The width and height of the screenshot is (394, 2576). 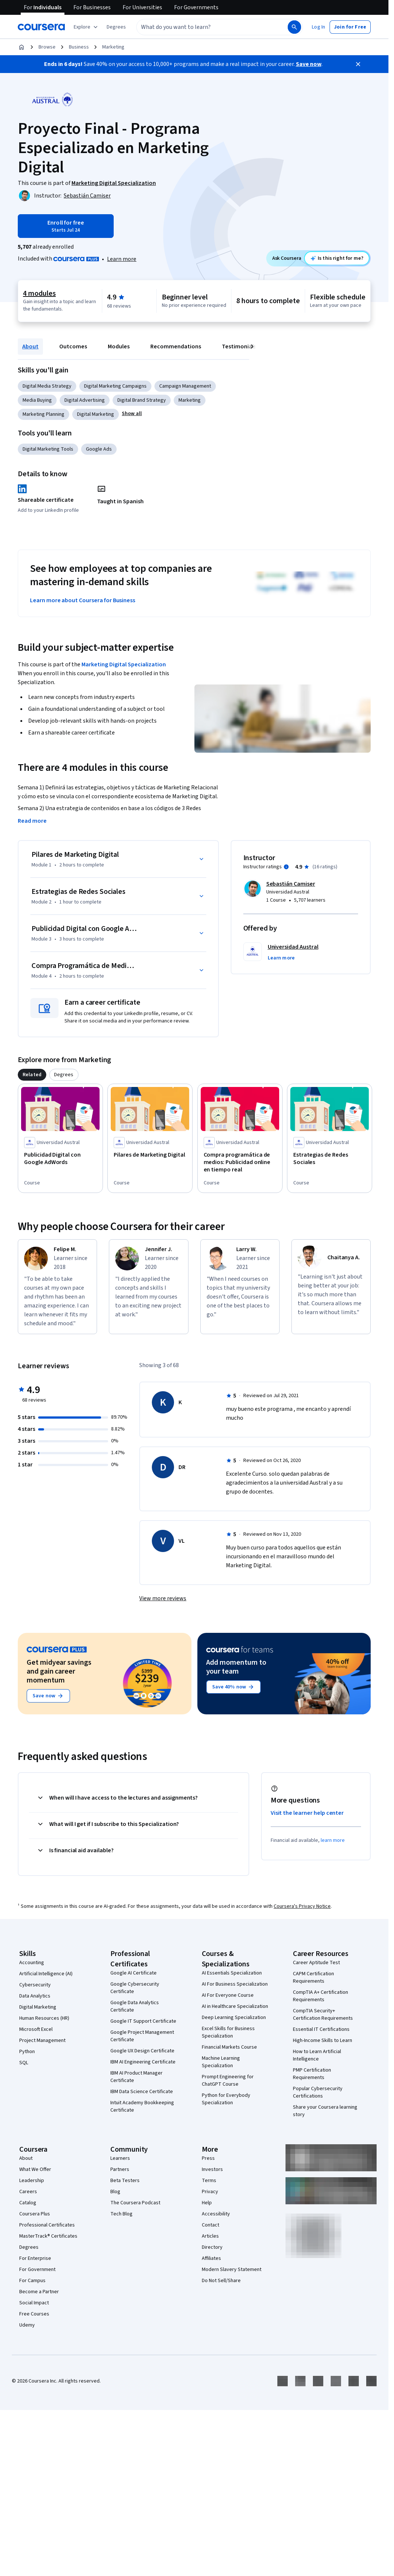 What do you see at coordinates (336, 258) in the screenshot?
I see `[Ask Coursera: is this course right for me?]` at bounding box center [336, 258].